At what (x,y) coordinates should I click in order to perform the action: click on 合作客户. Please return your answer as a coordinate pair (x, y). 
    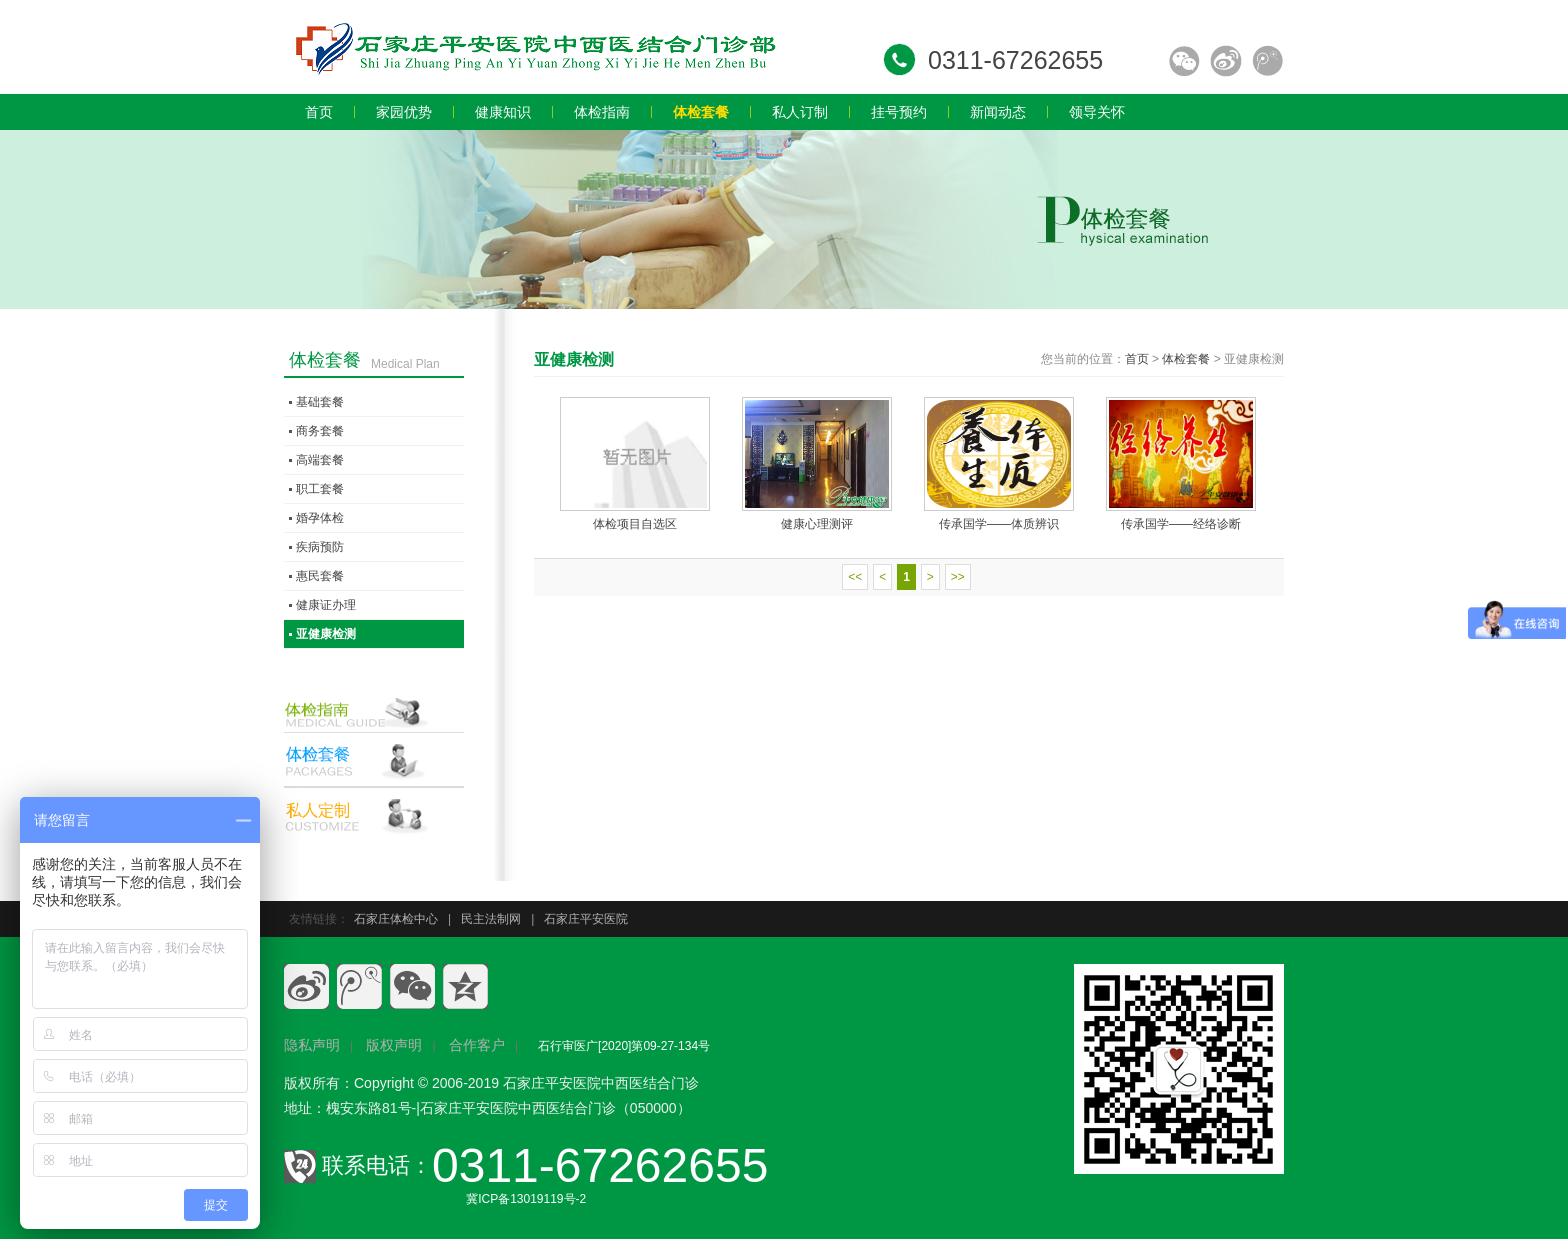
    Looking at the image, I should click on (477, 1045).